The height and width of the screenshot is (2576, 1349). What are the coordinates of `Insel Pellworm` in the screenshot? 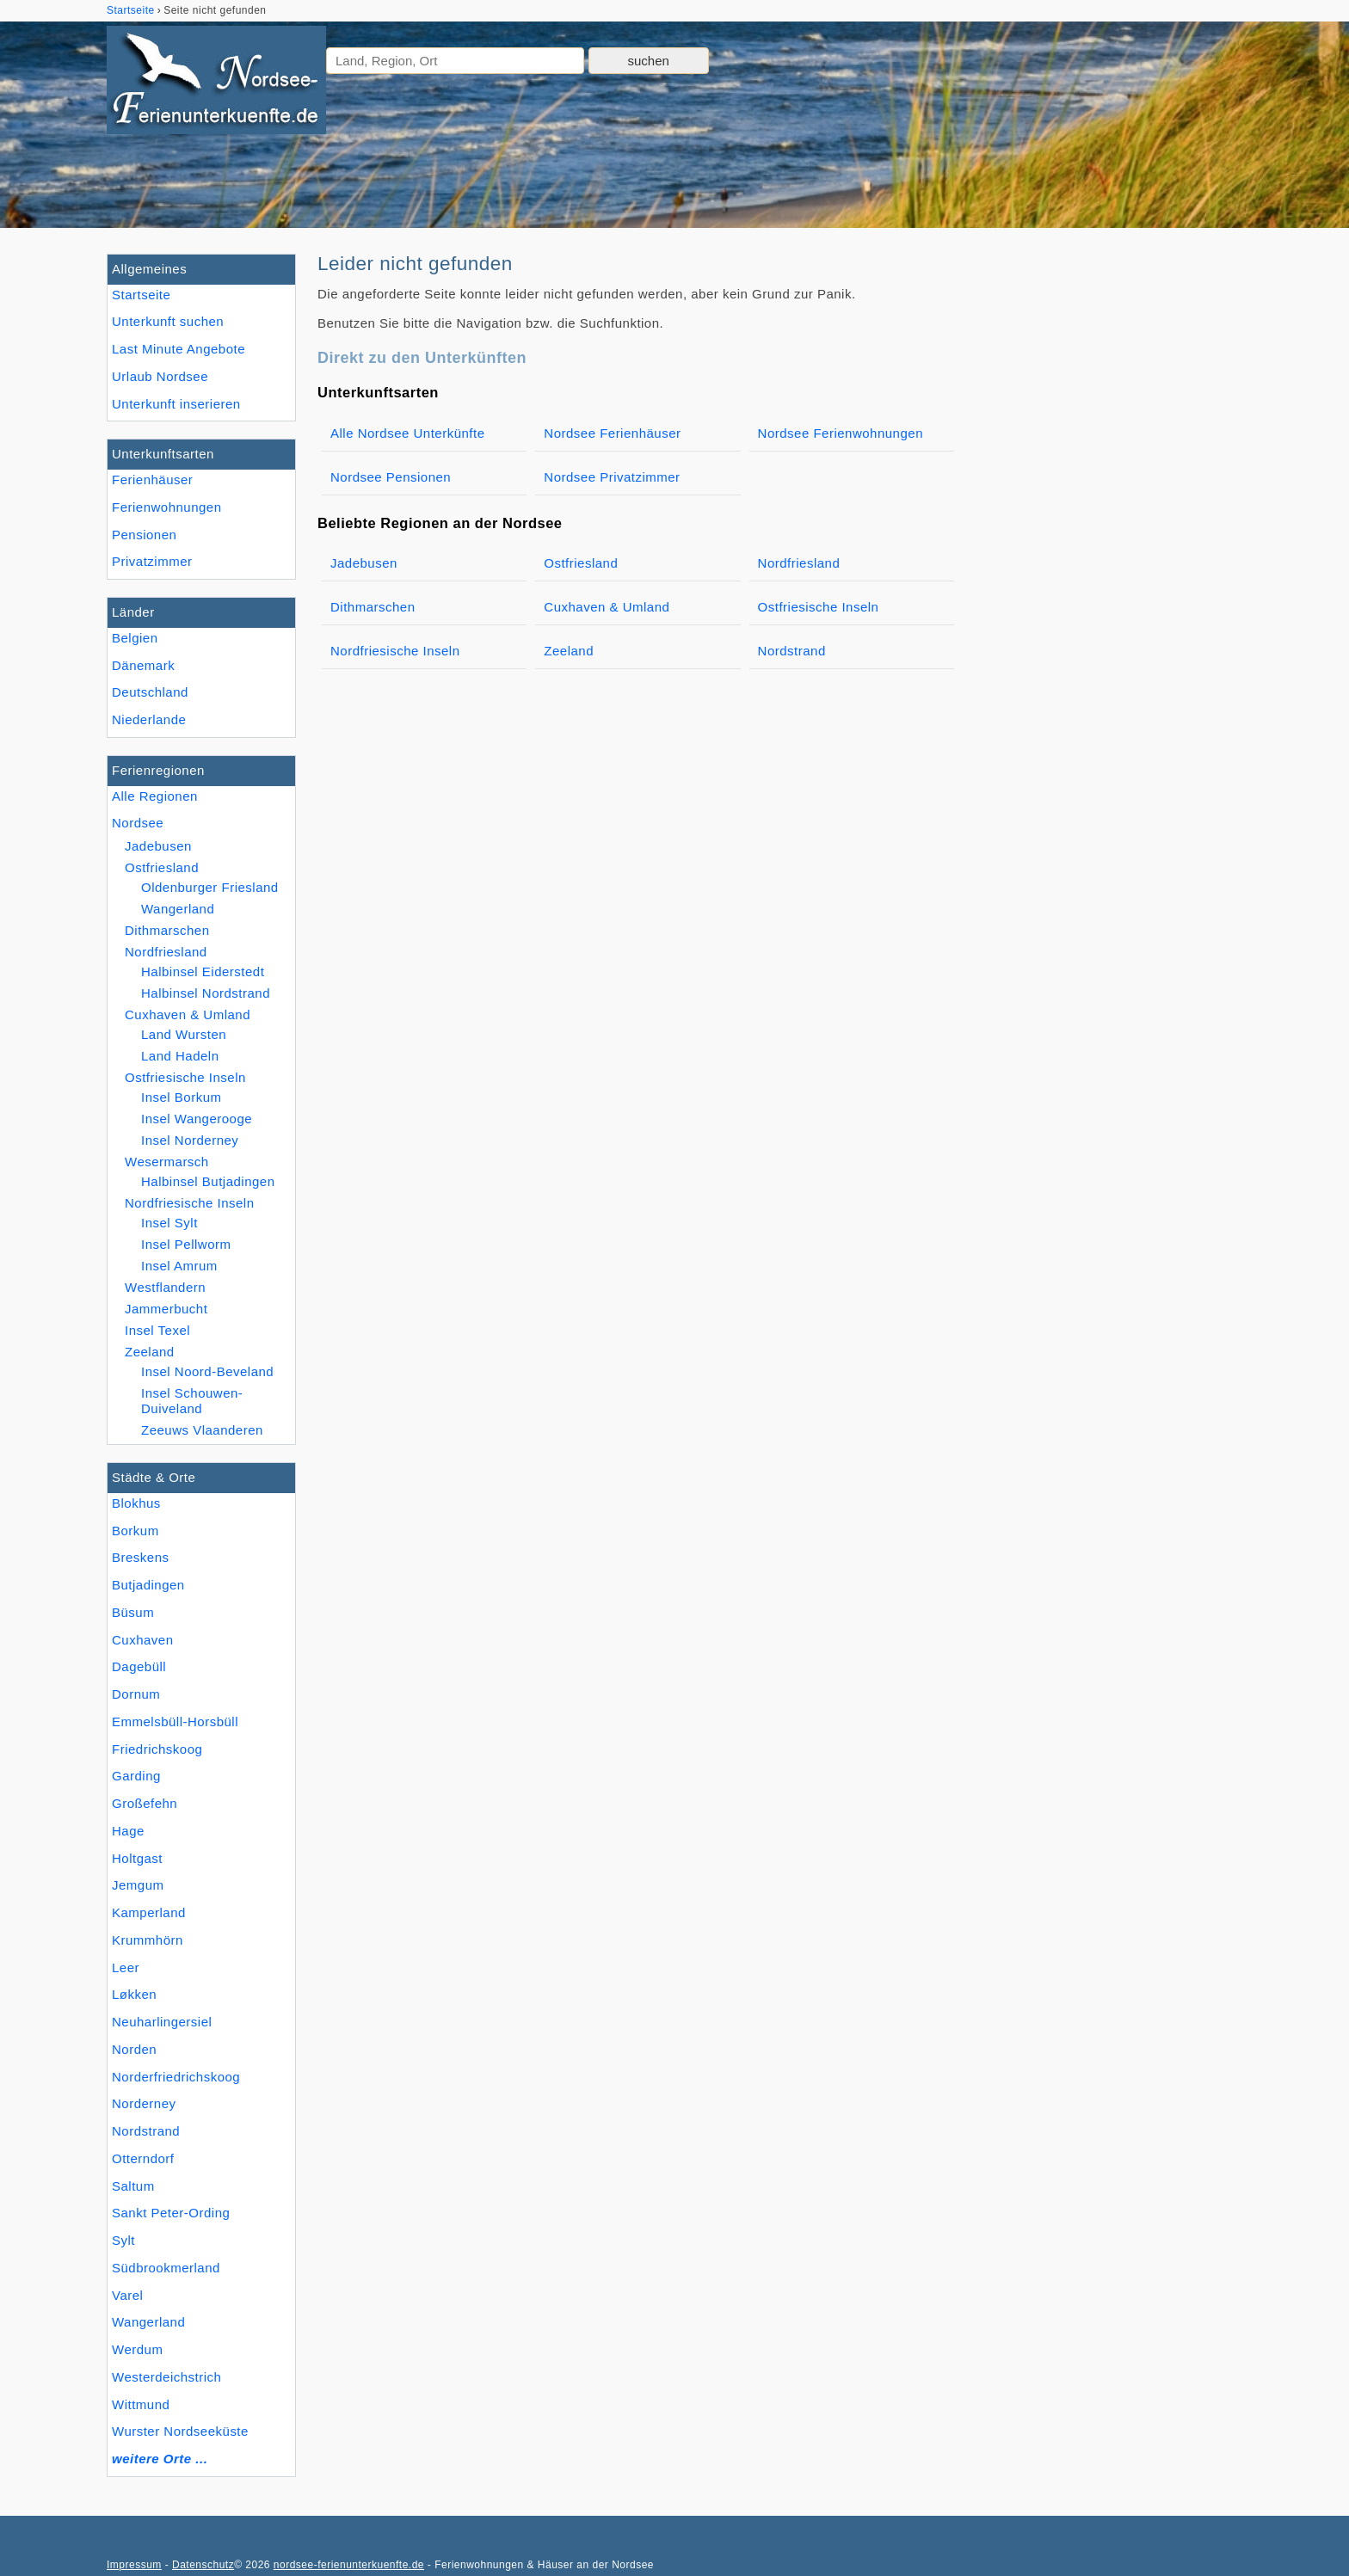 It's located at (186, 1244).